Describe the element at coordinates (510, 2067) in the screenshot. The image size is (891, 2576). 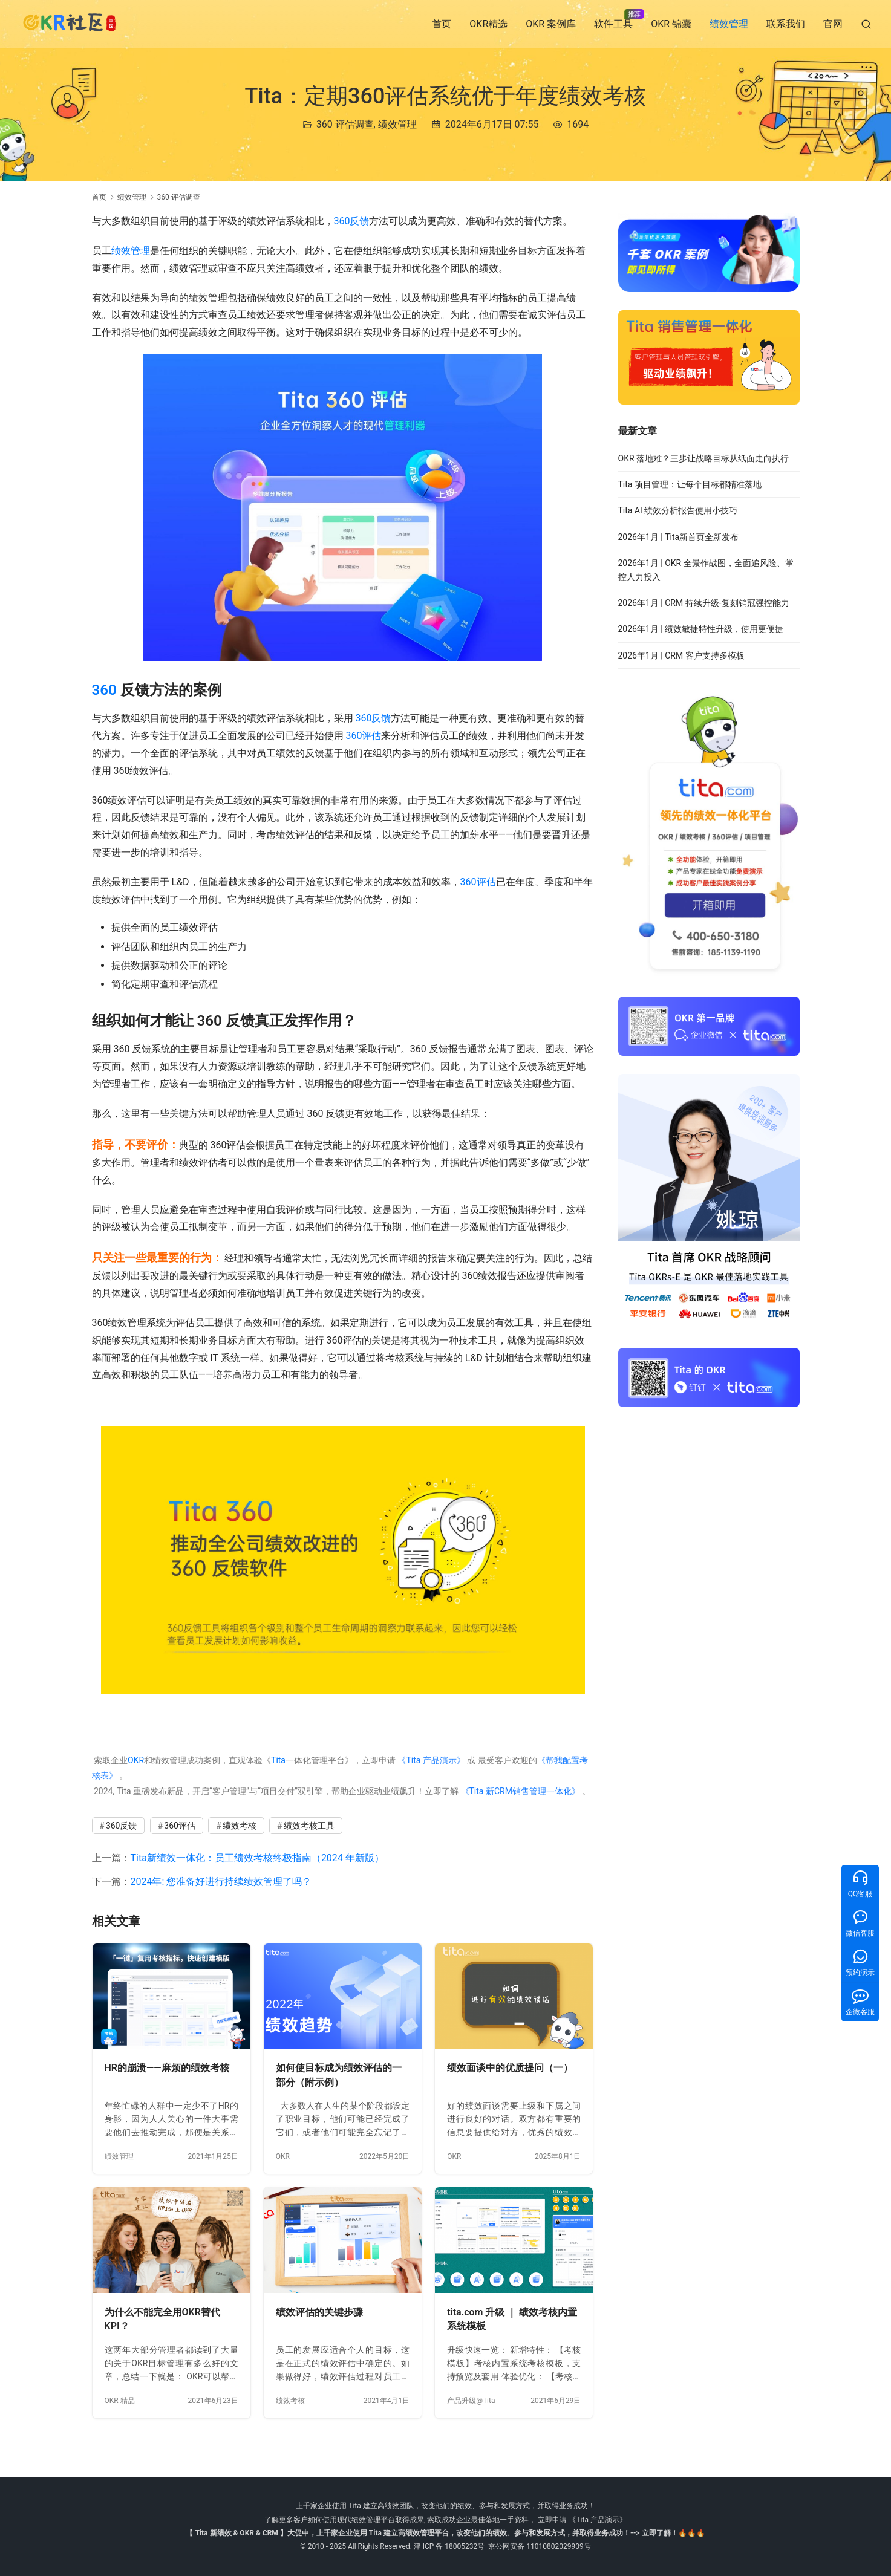
I see `绩效面谈中的优质提问（一）` at that location.